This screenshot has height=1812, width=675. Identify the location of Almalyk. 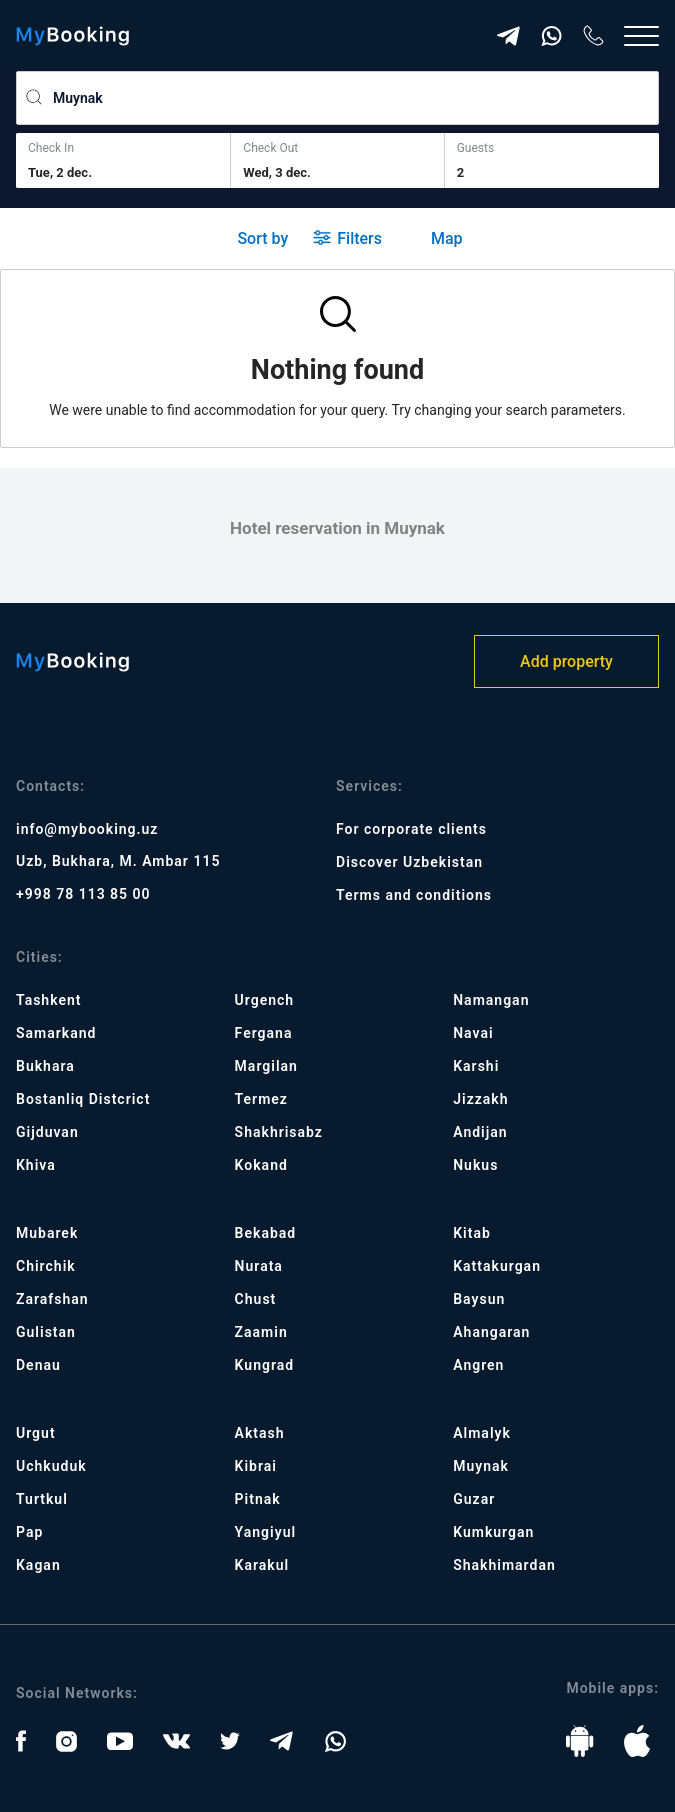
(482, 1433).